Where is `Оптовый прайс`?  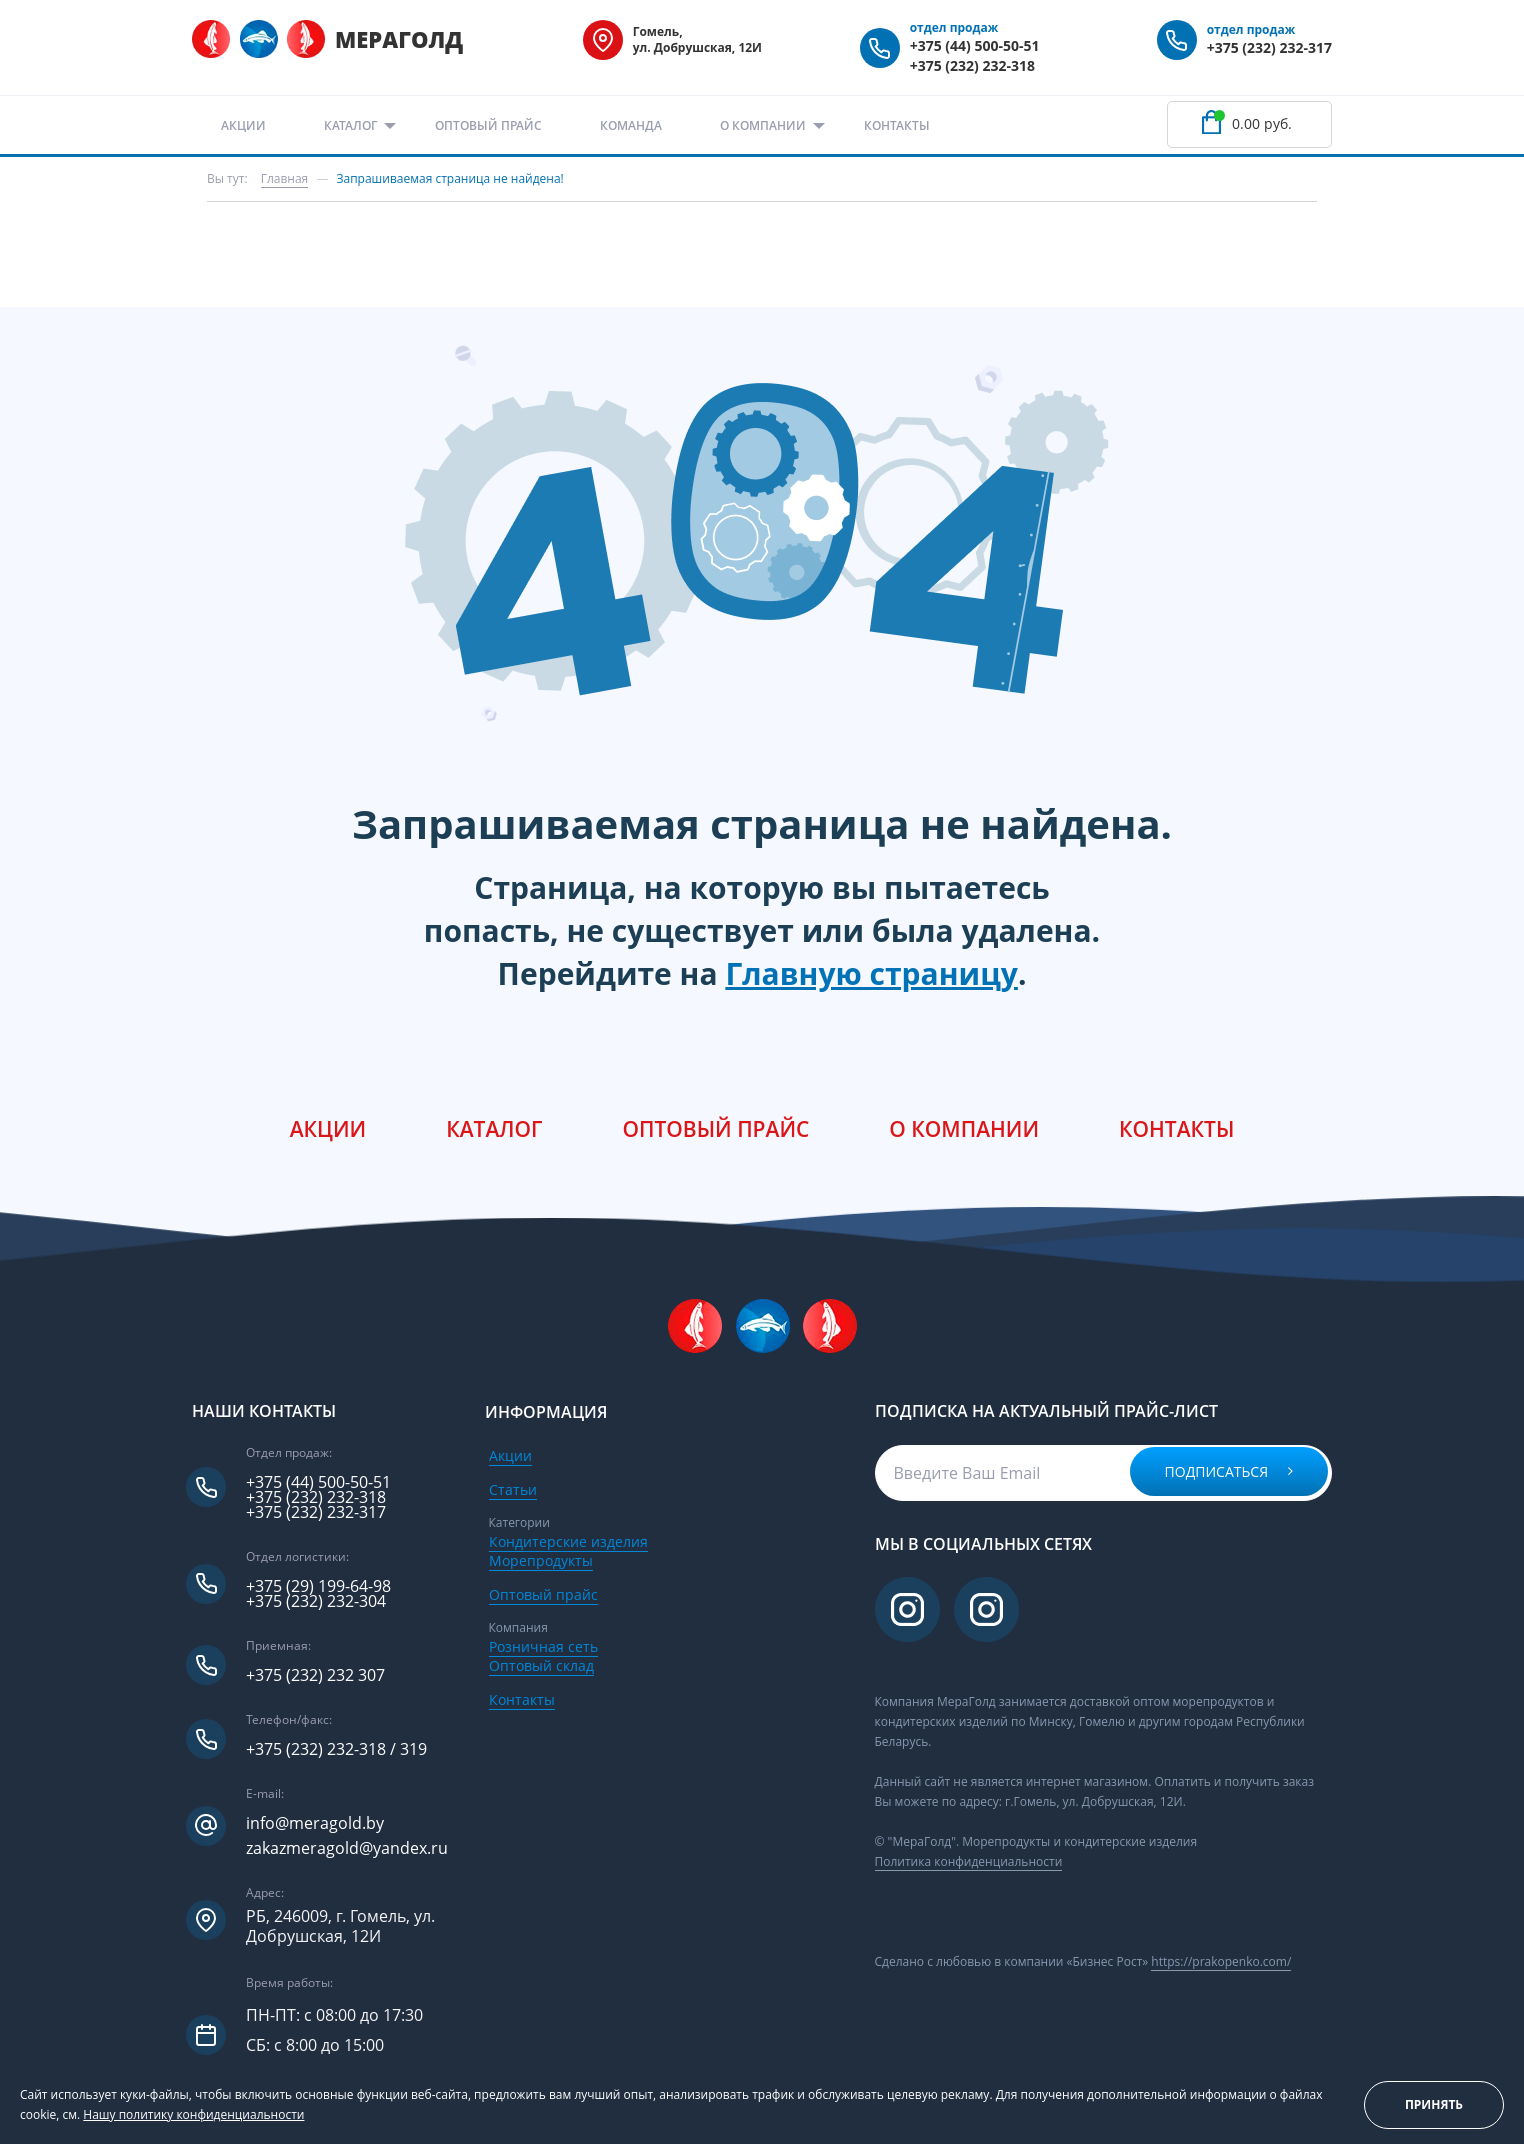
Оптовый прайс is located at coordinates (488, 125).